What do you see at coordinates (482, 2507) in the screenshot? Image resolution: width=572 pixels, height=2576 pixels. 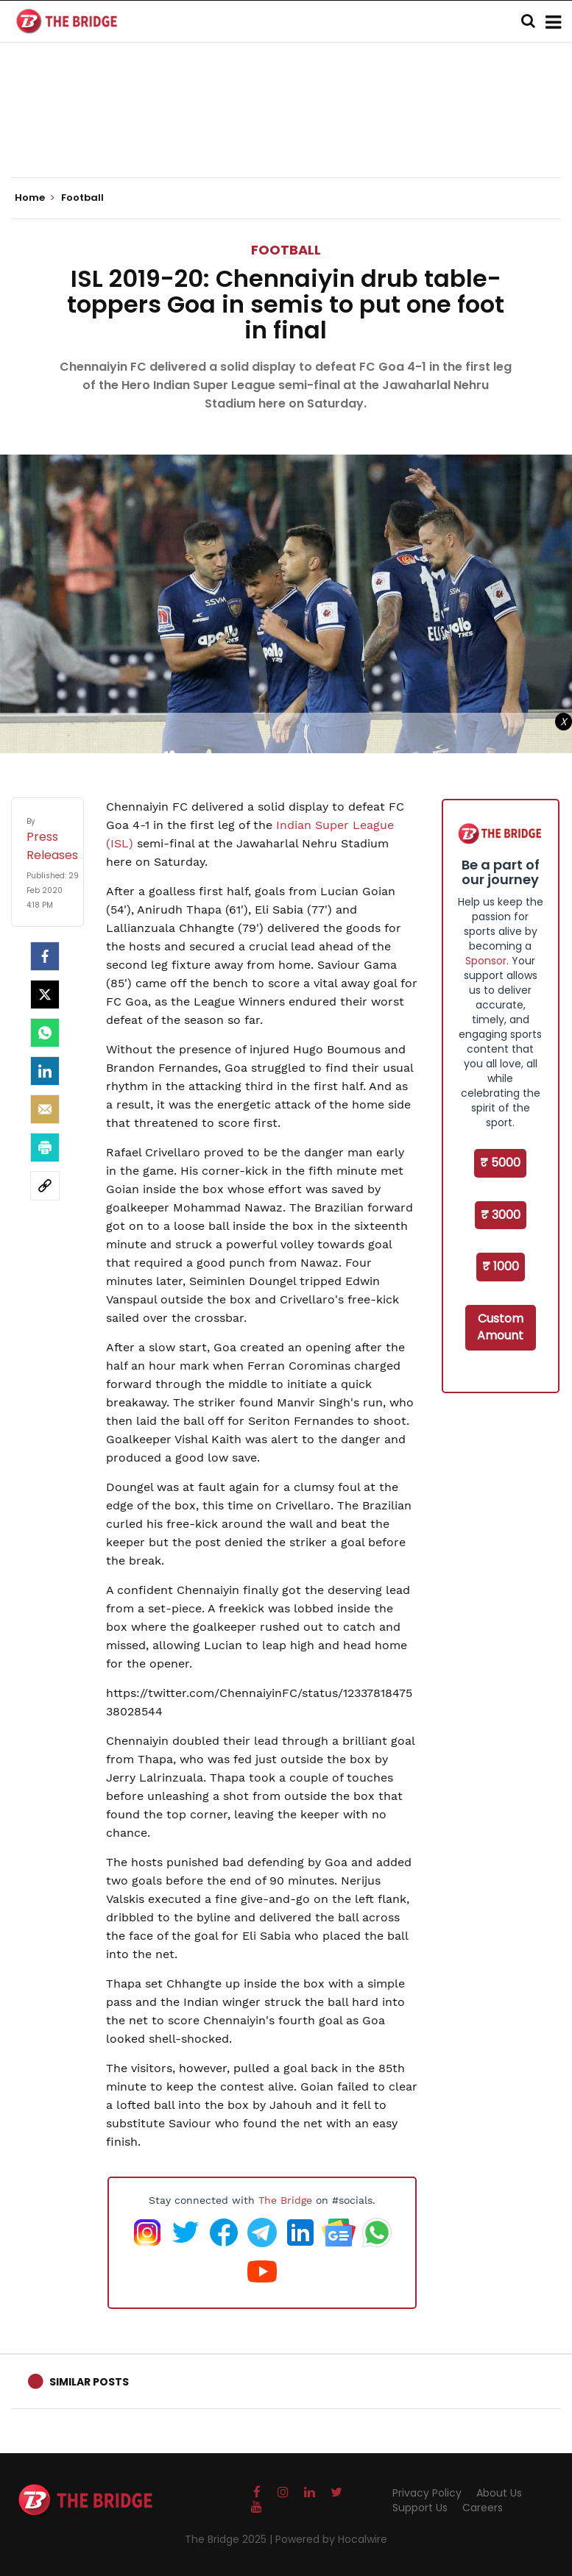 I see `Careers` at bounding box center [482, 2507].